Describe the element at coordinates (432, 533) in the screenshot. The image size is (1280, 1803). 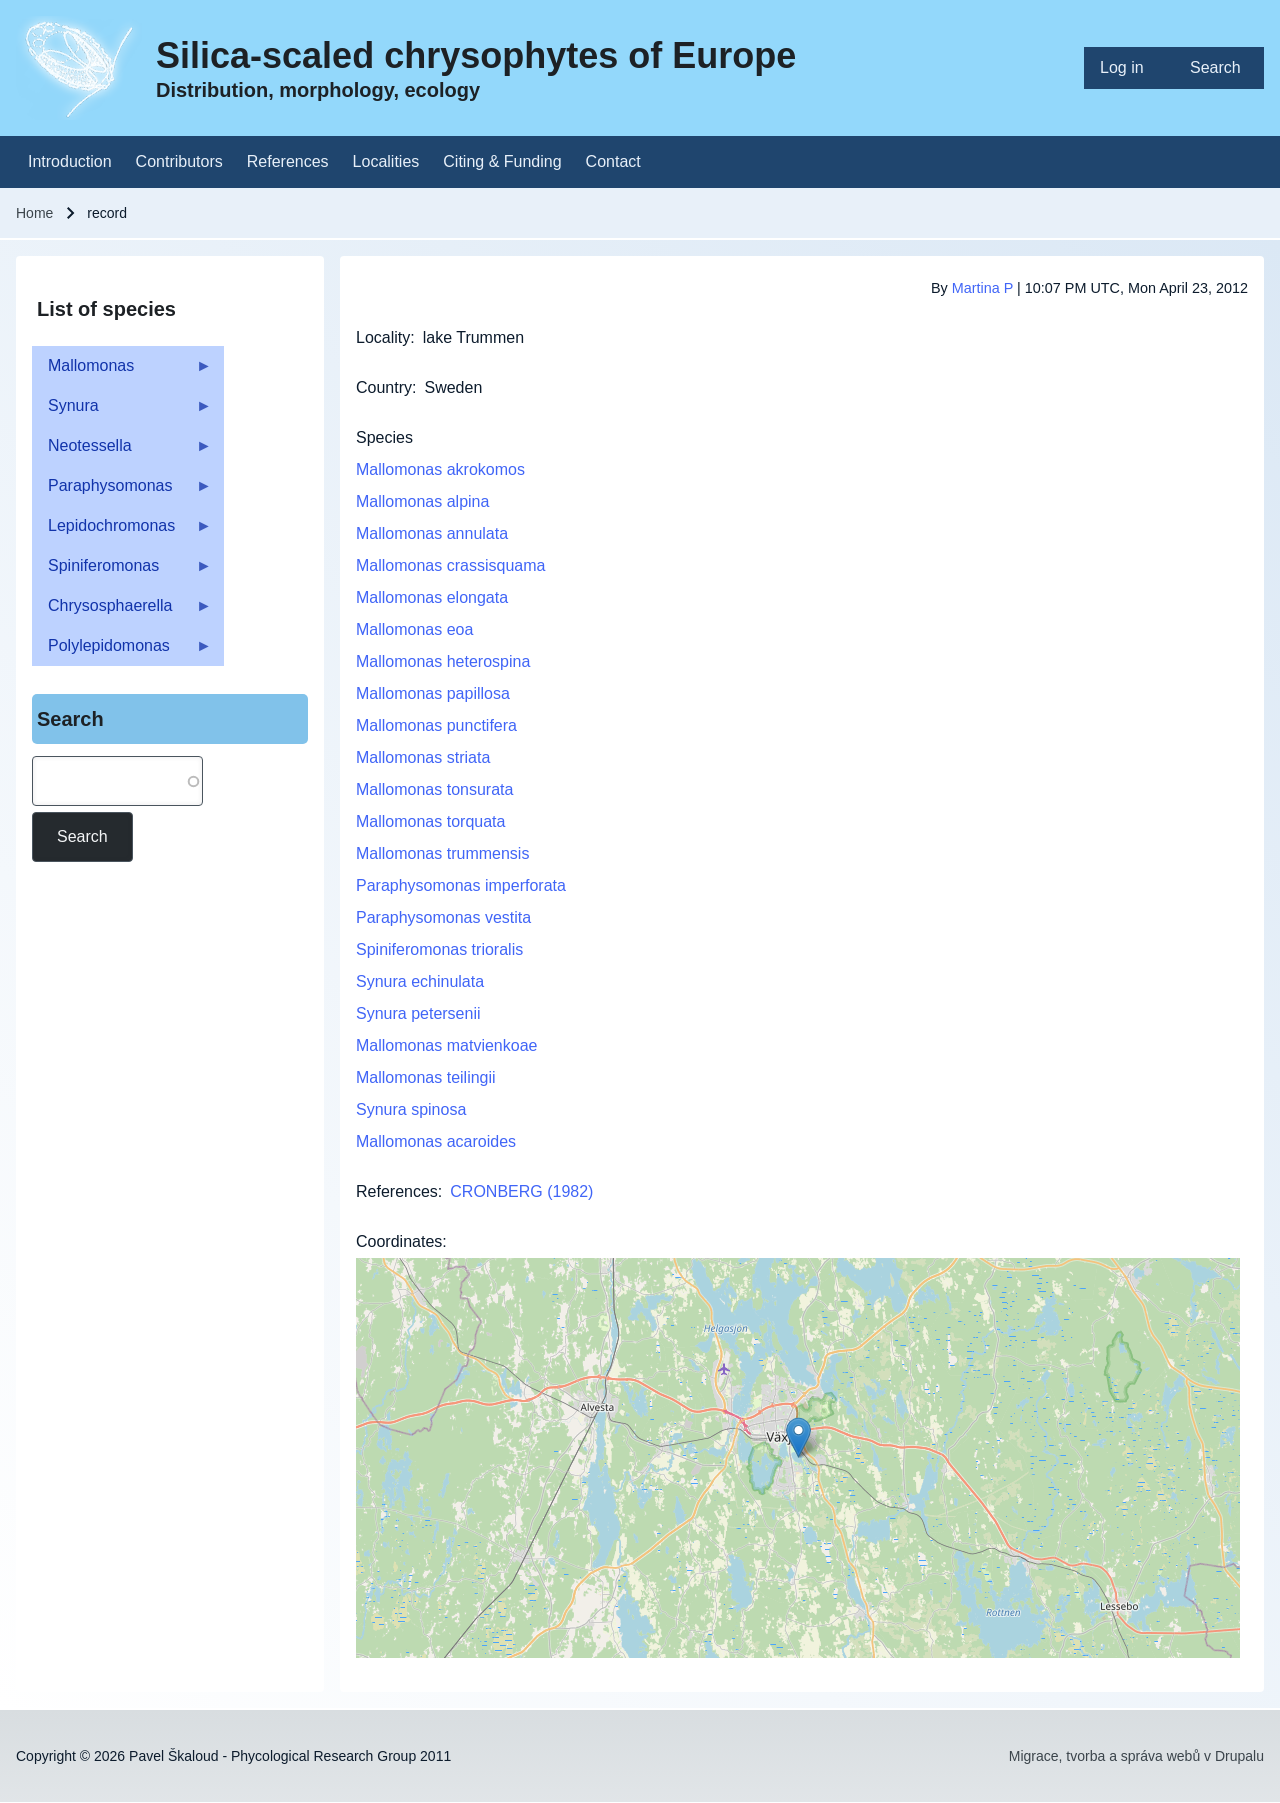
I see `Mallomonas annulata` at that location.